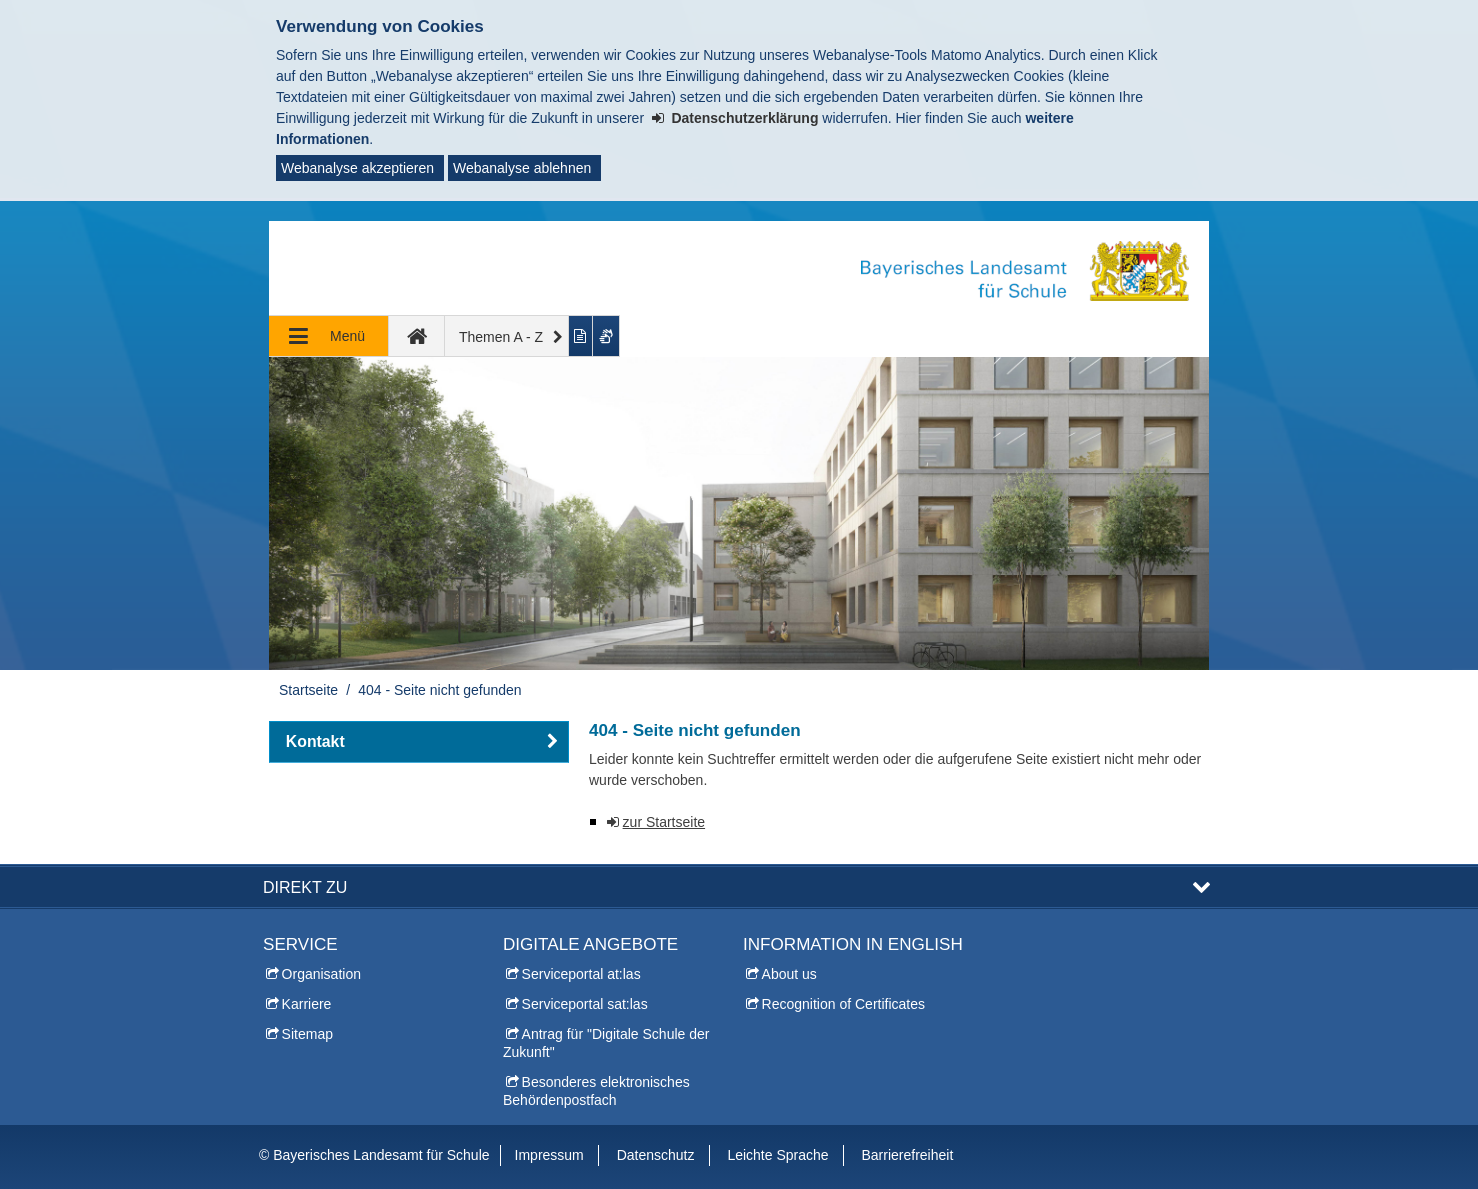  Describe the element at coordinates (417, 336) in the screenshot. I see `[zur Startseite]` at that location.